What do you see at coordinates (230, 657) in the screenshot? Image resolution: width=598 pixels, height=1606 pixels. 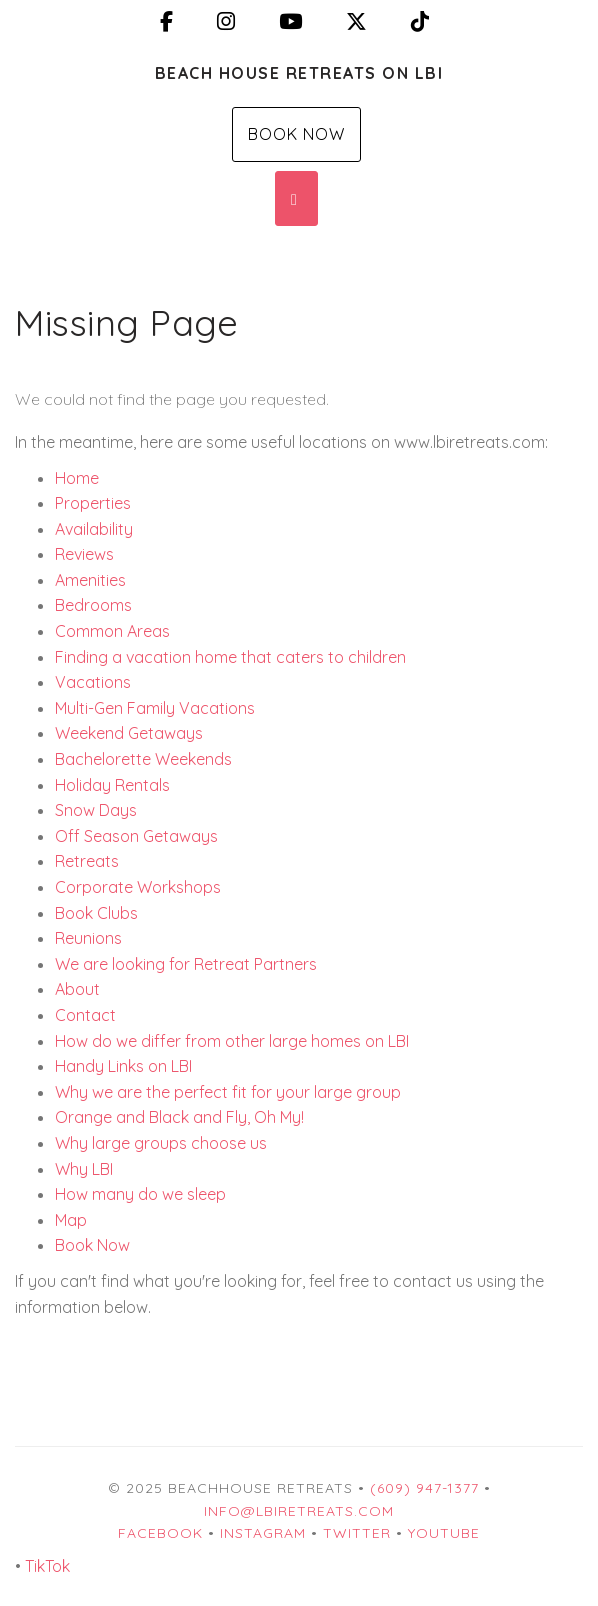 I see `Finding a vacation home that caters to children` at bounding box center [230, 657].